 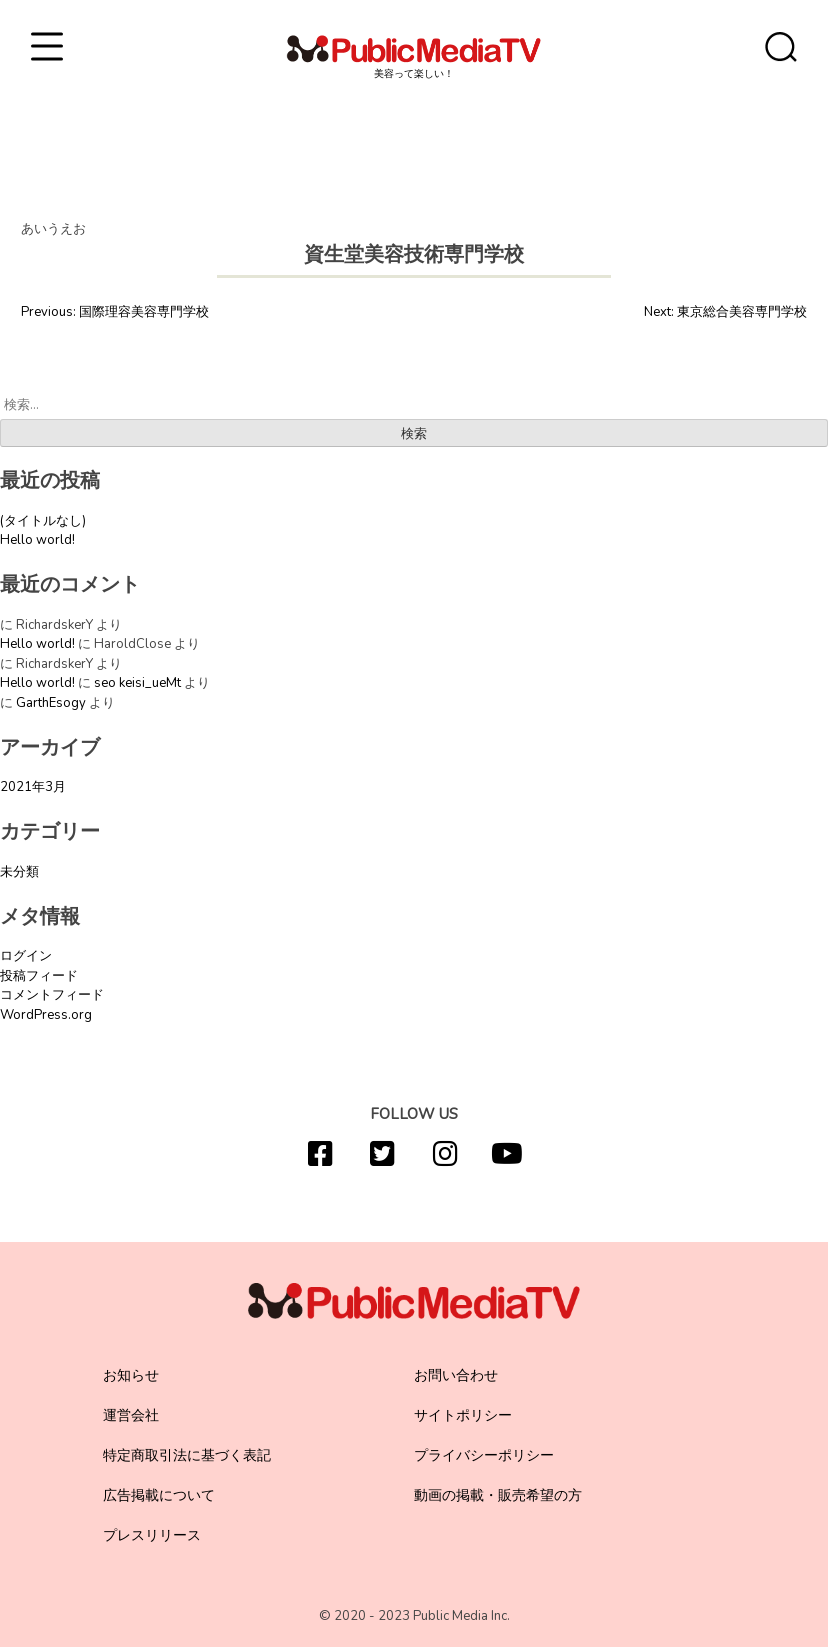 I want to click on seo keisi_ueMt, so click(x=137, y=683).